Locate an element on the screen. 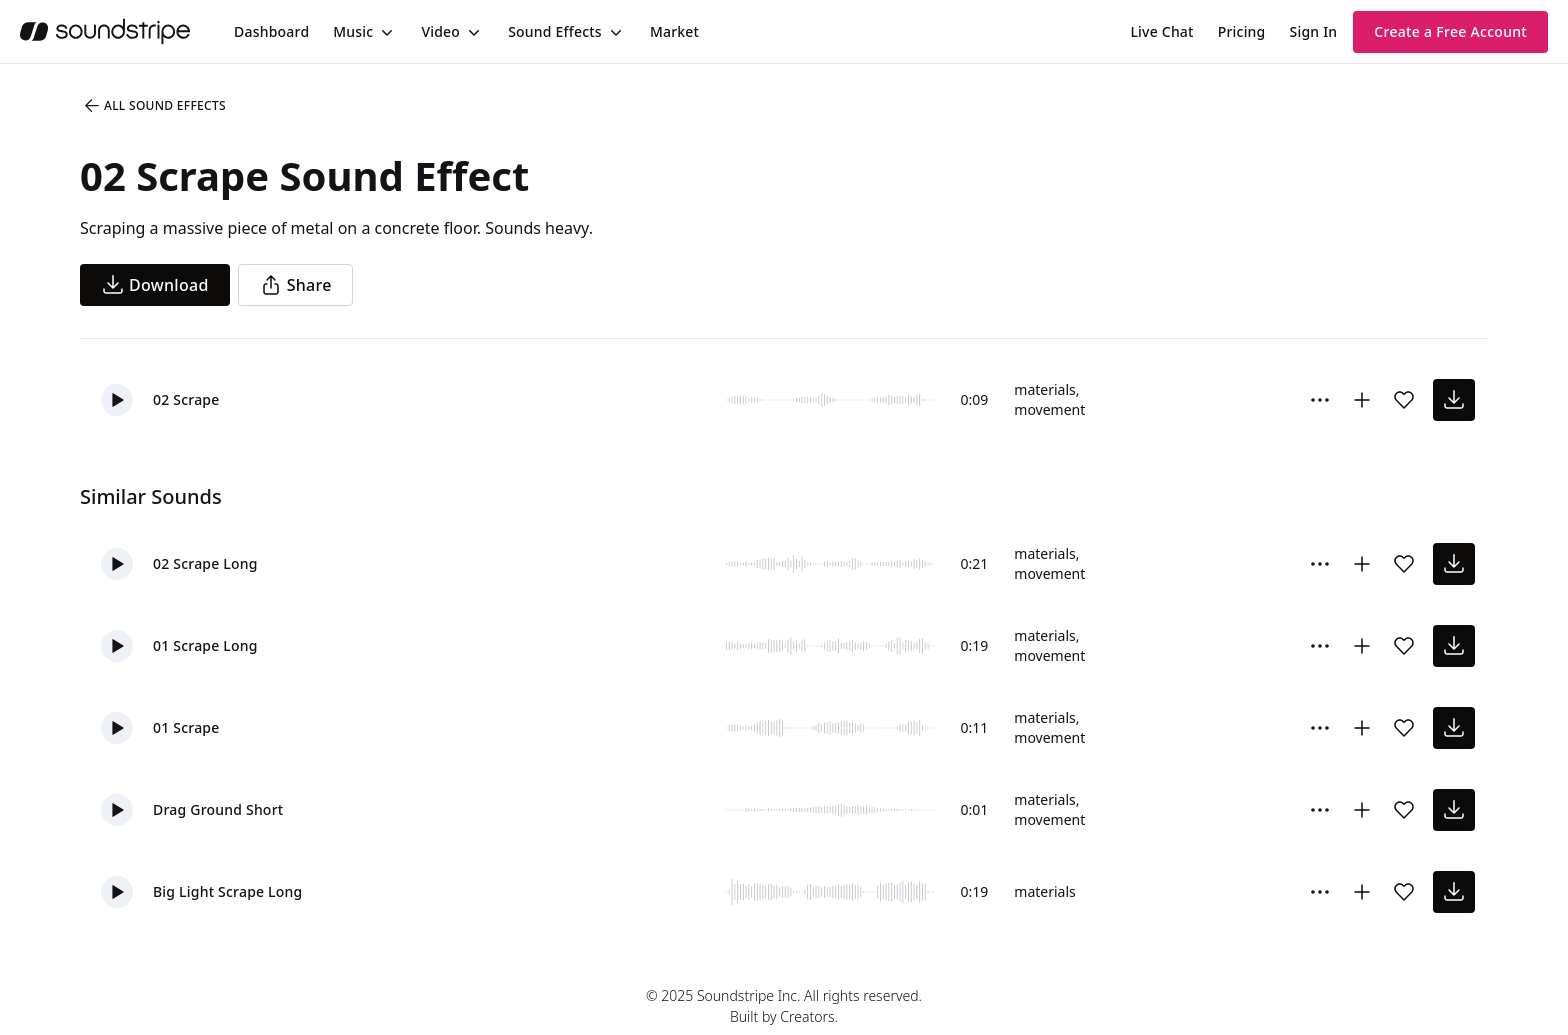  Drag Ground Short is located at coordinates (218, 809).